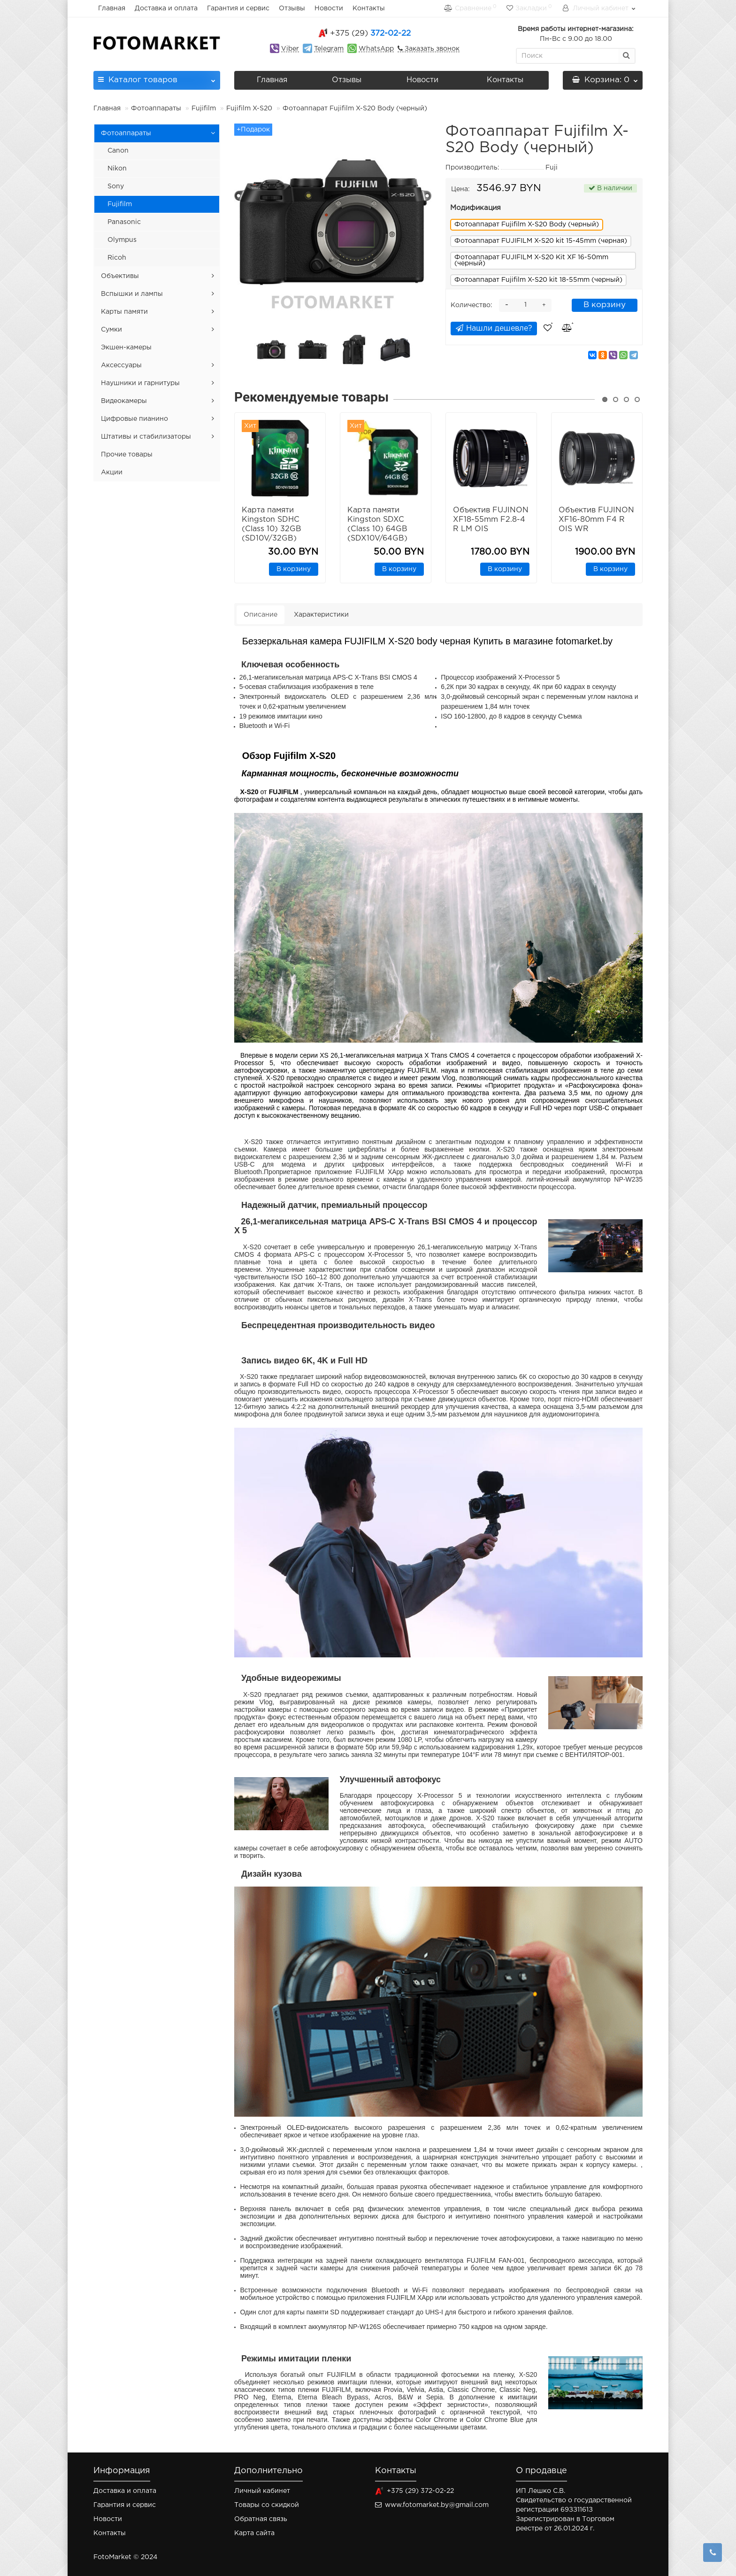 This screenshot has width=736, height=2576. I want to click on Фотоаппараты, so click(156, 108).